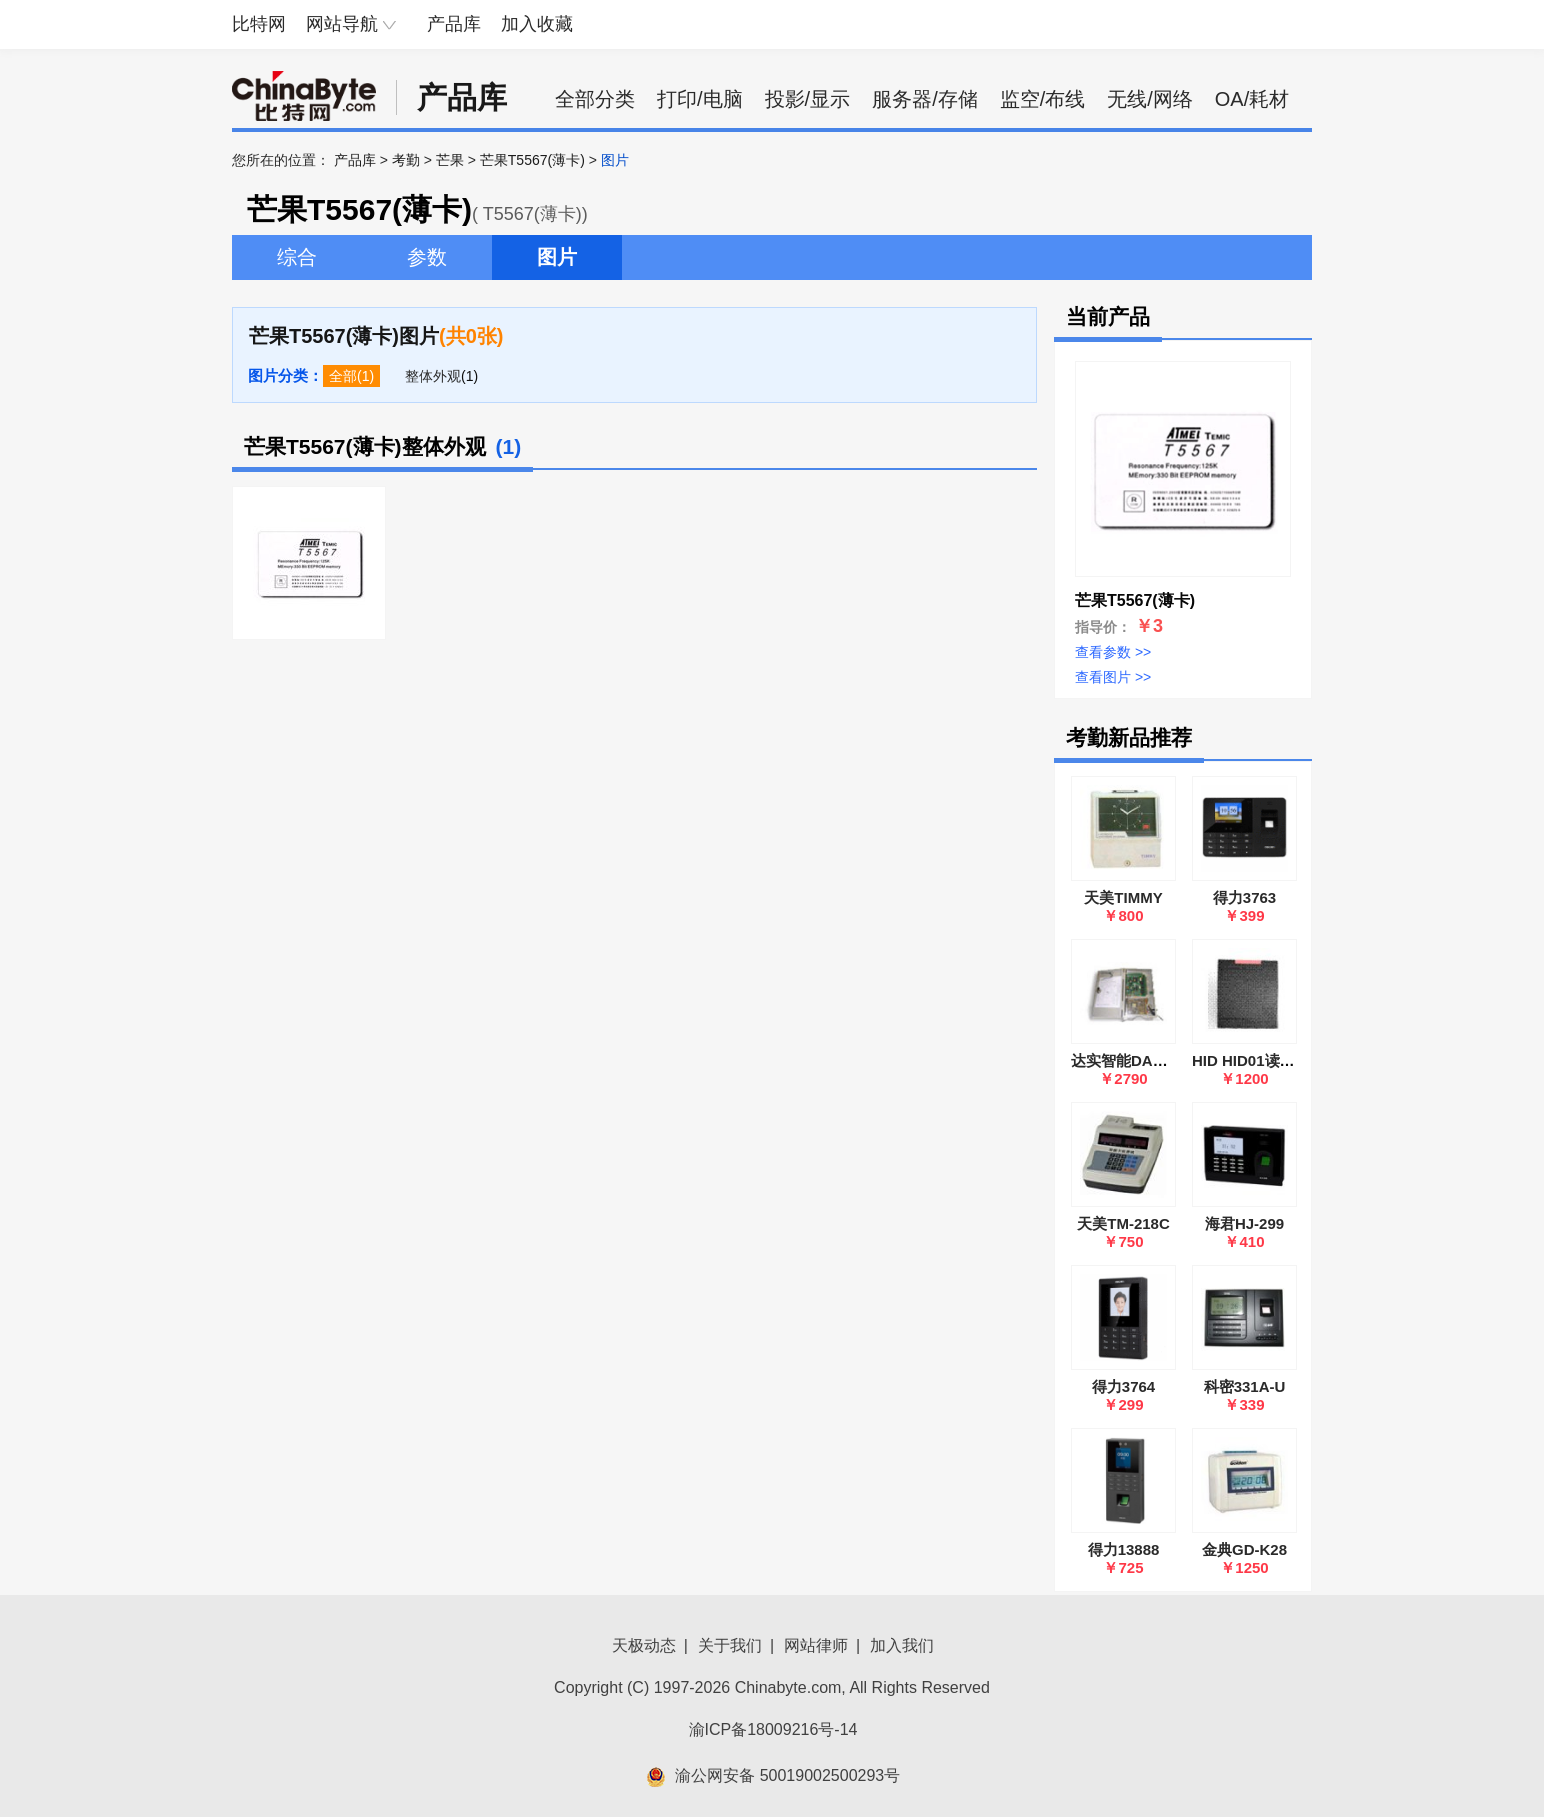  Describe the element at coordinates (297, 257) in the screenshot. I see `综合` at that location.